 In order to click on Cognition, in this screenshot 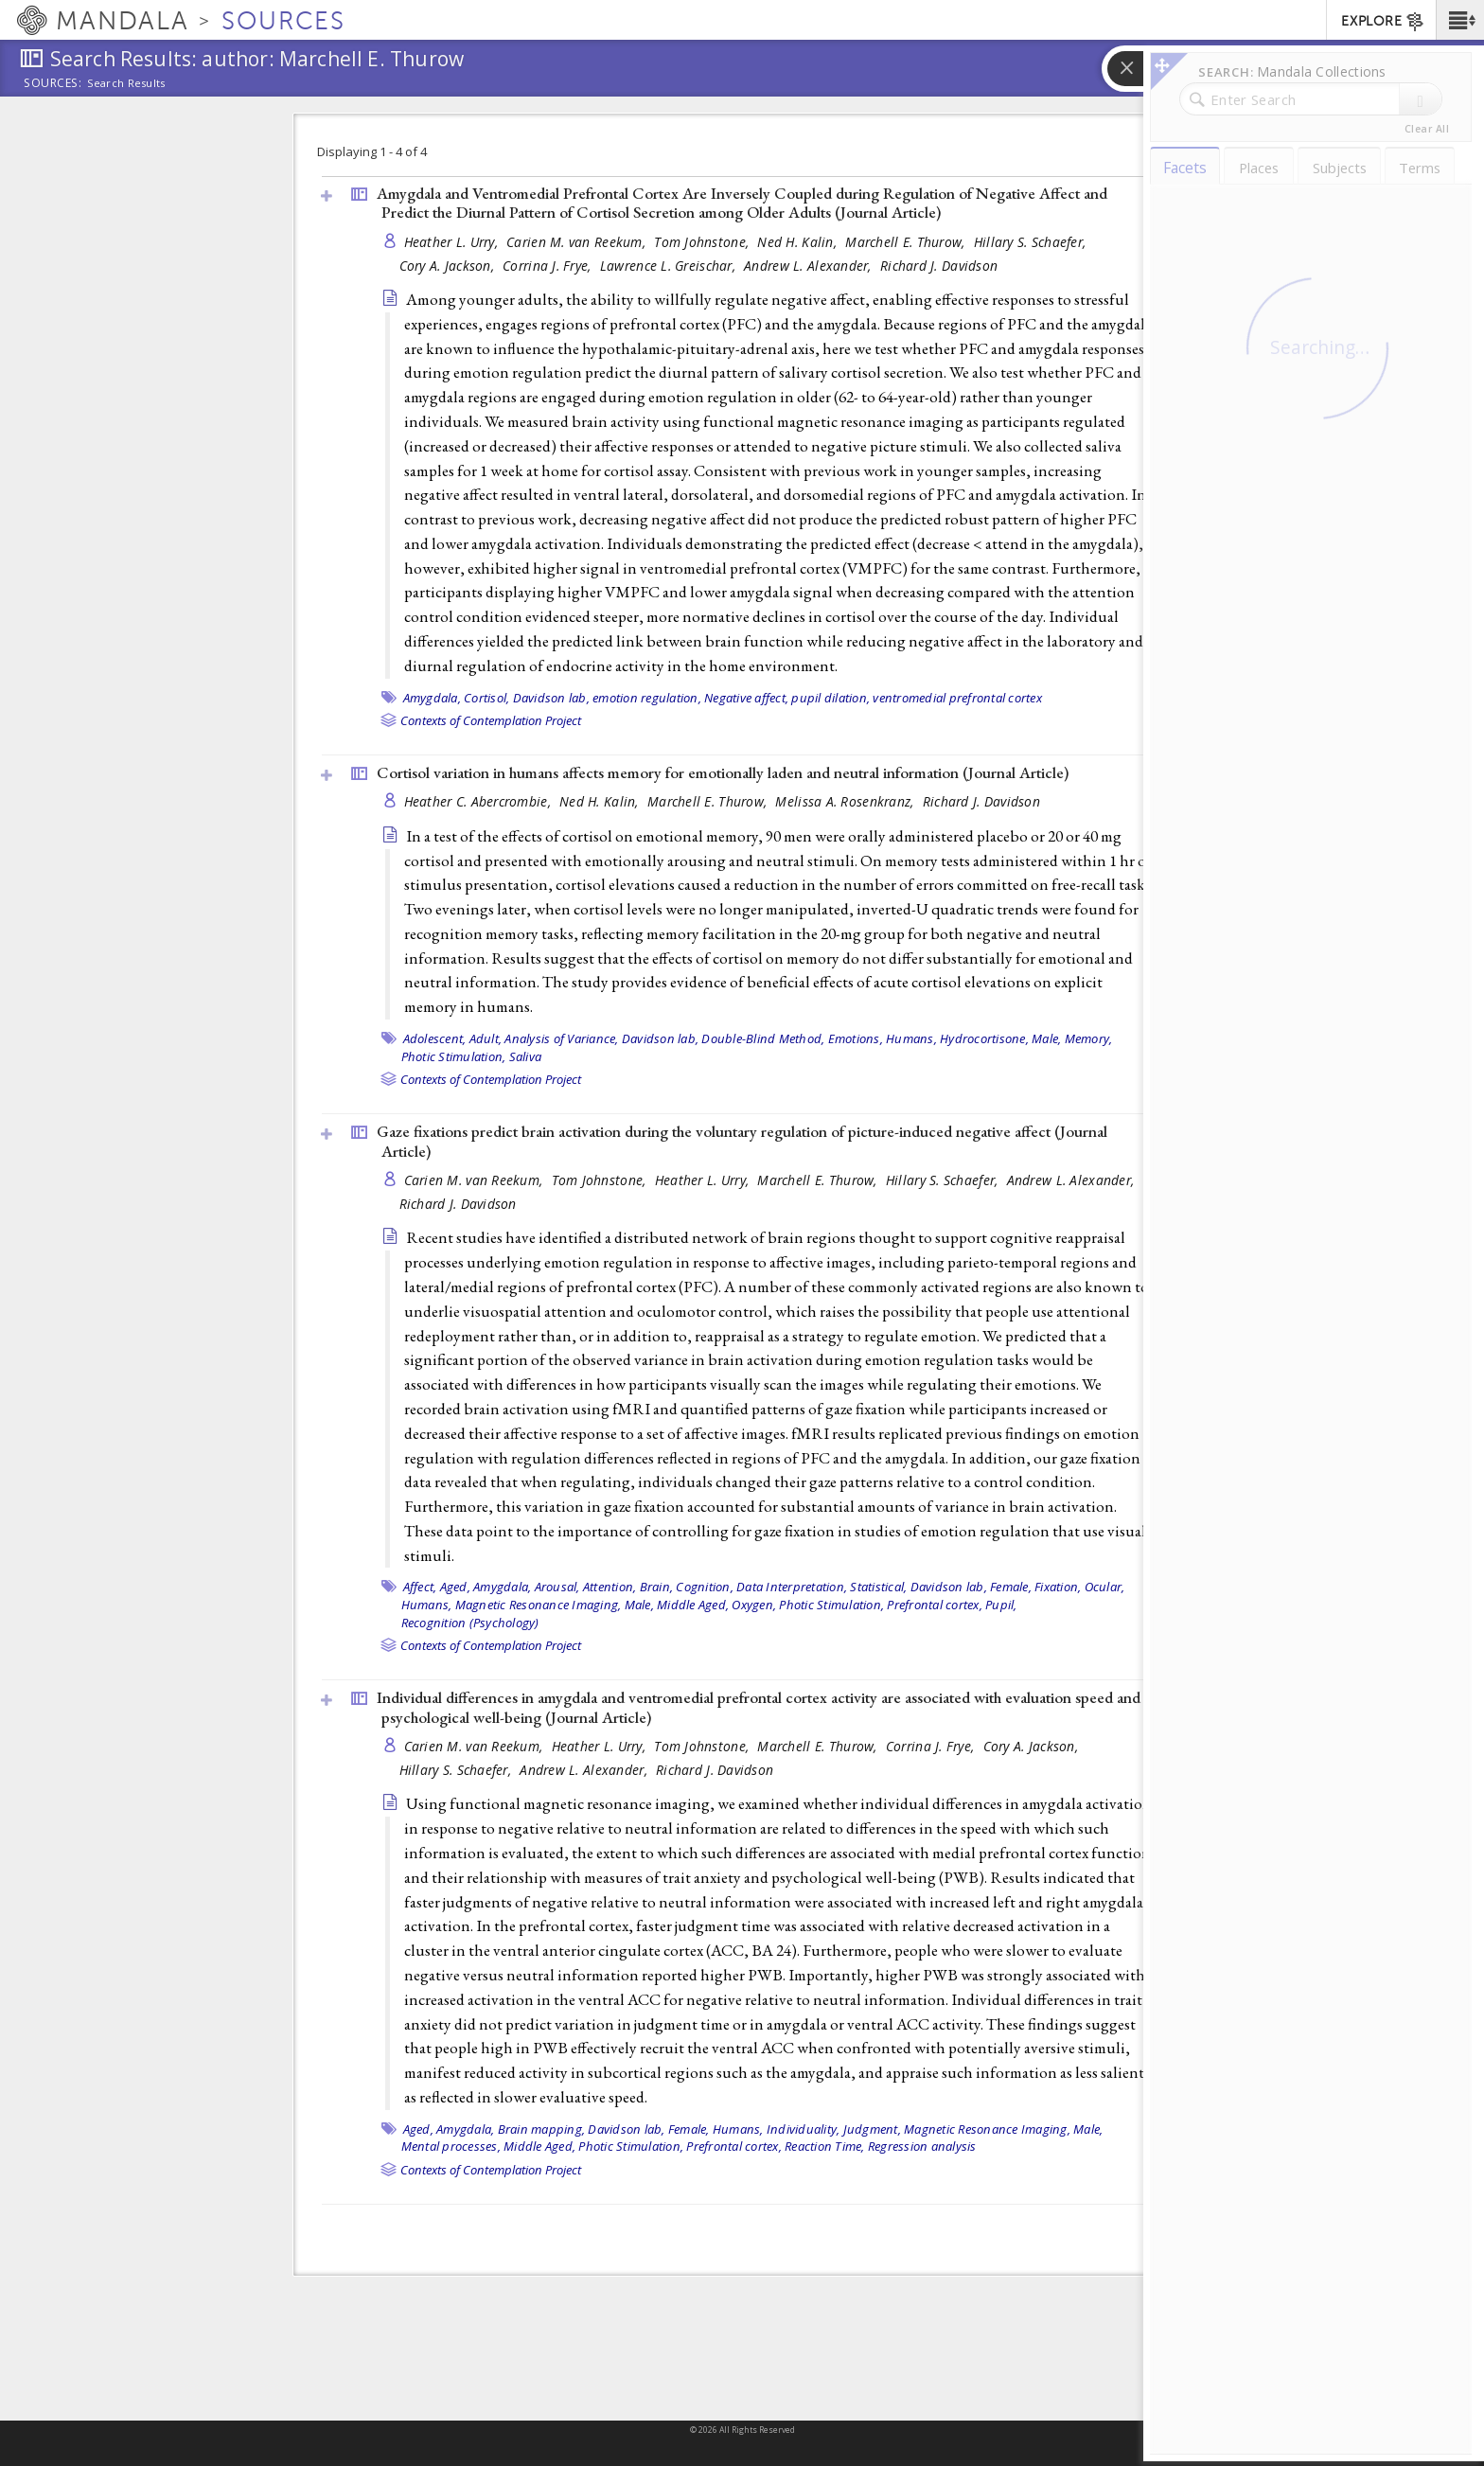, I will do `click(704, 1586)`.